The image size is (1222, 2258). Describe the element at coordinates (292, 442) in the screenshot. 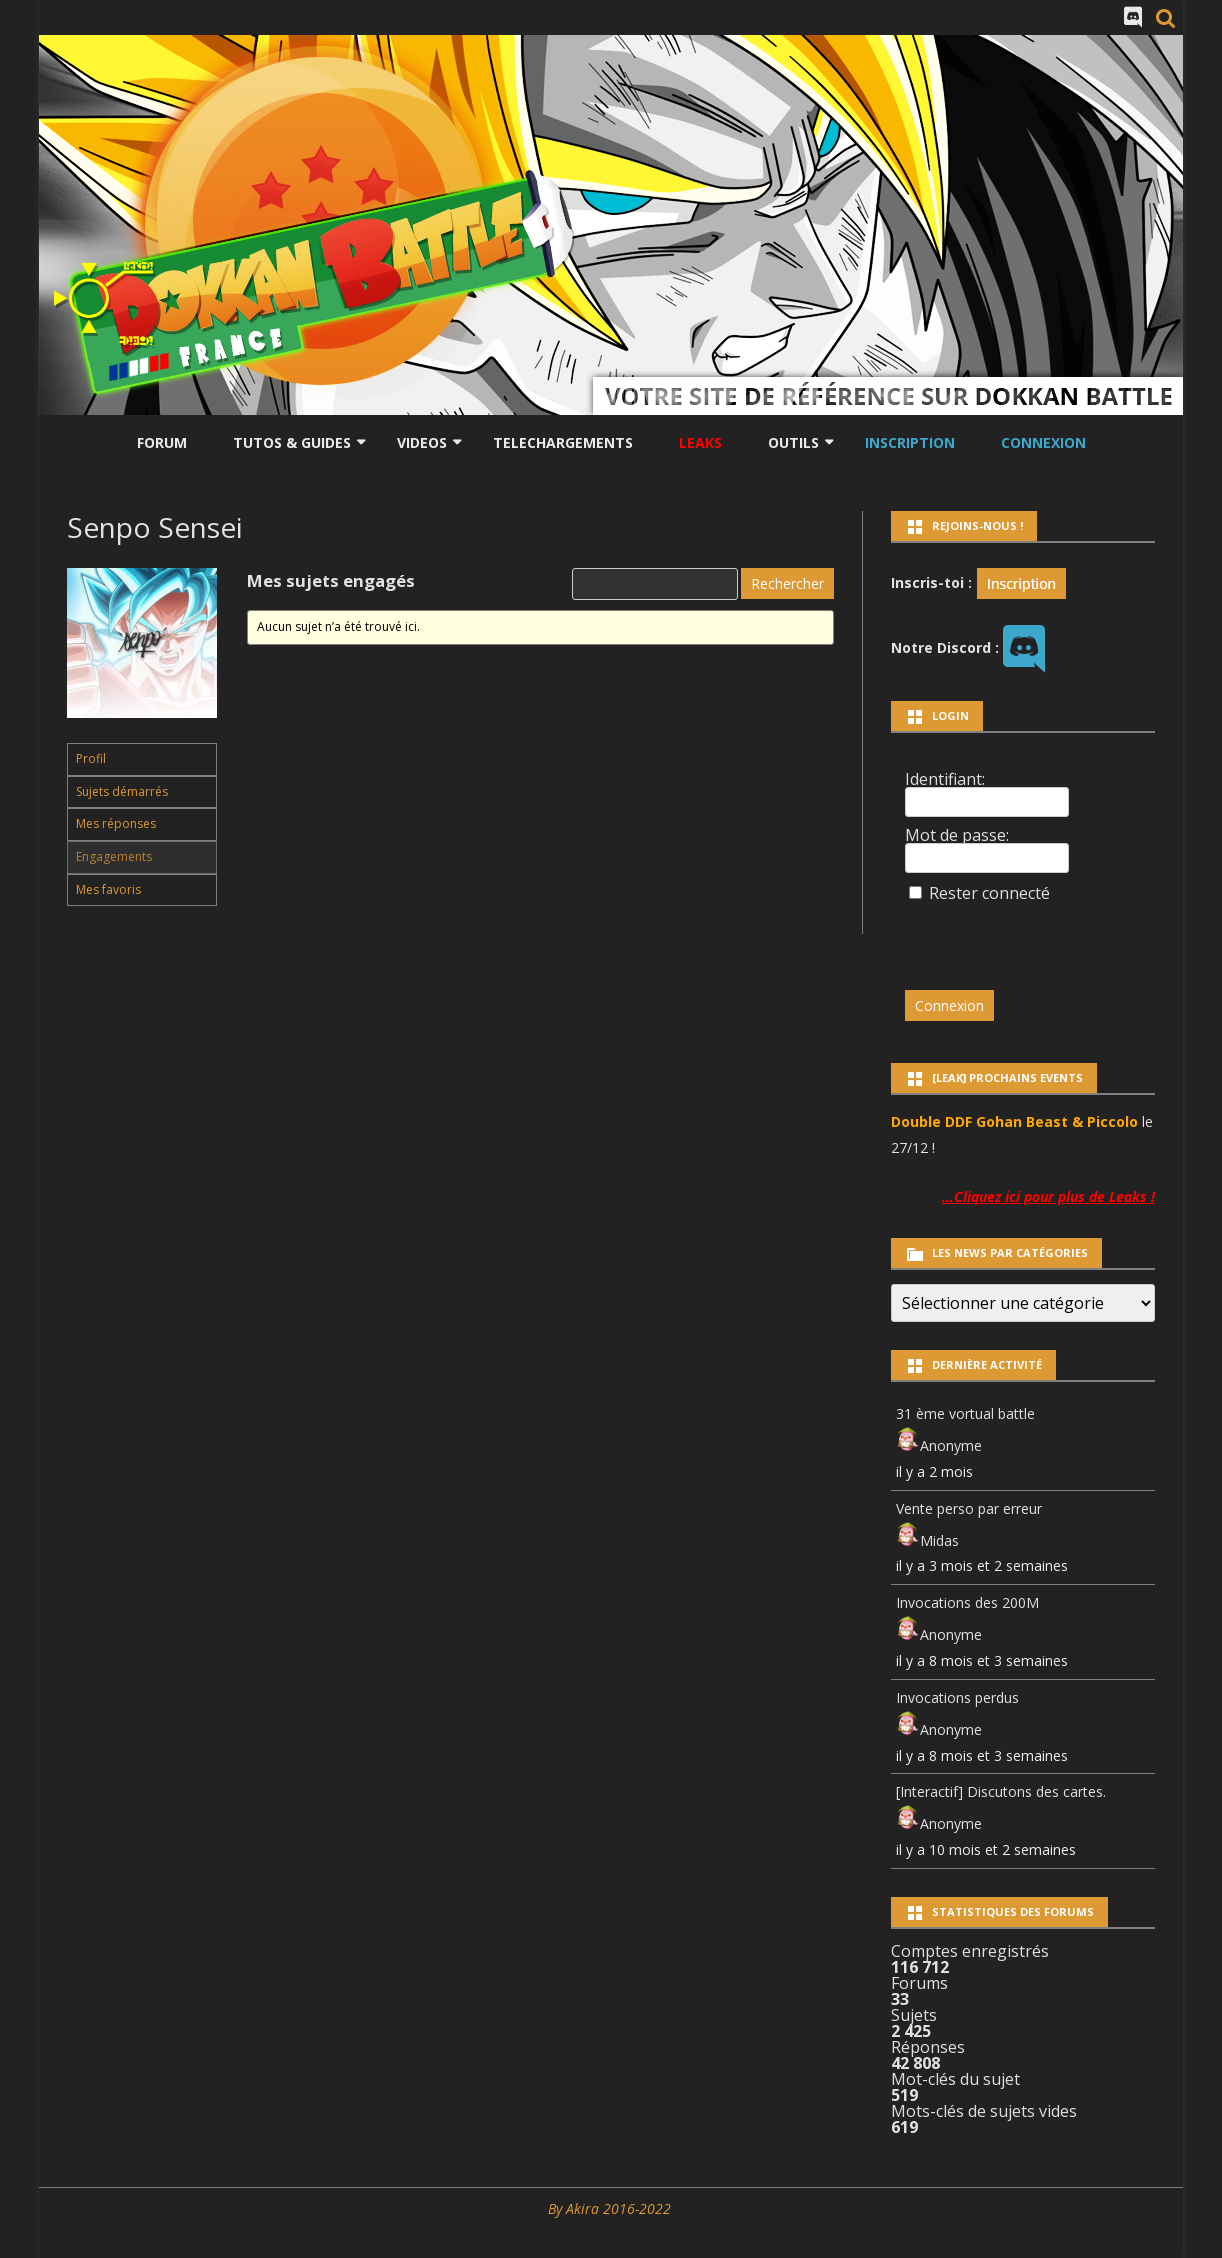

I see `Tutos & Guides` at that location.